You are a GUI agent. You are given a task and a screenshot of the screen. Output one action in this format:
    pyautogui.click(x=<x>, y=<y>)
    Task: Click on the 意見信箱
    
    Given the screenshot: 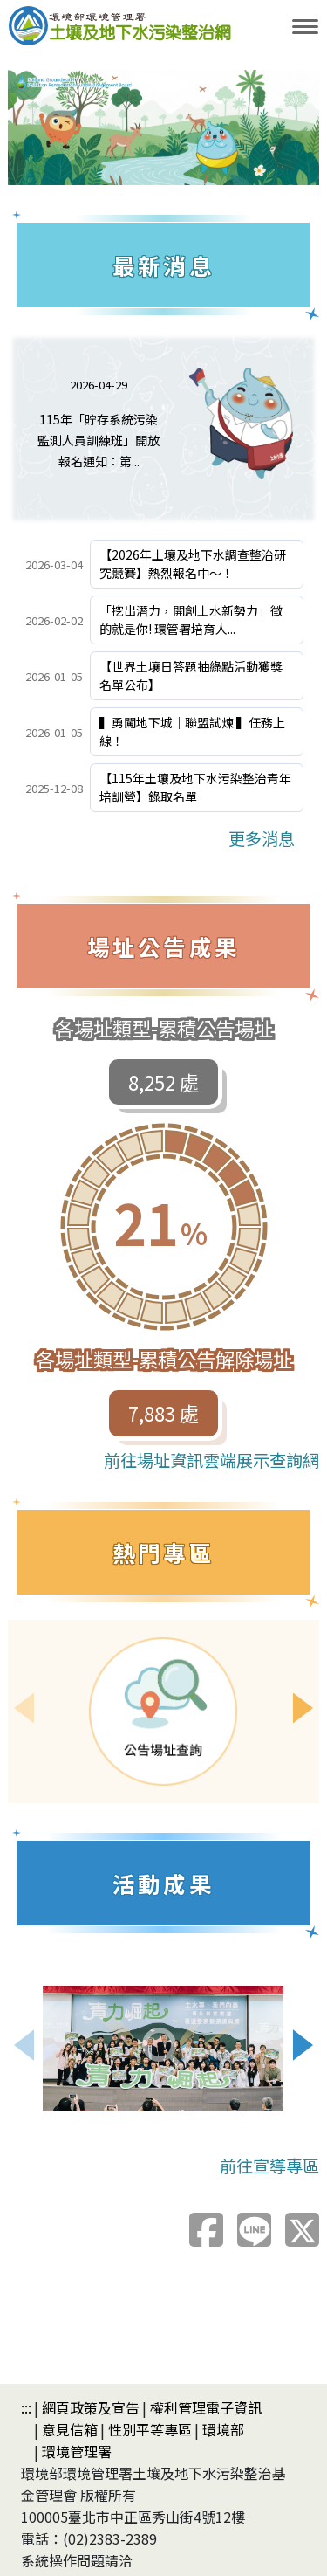 What is the action you would take?
    pyautogui.click(x=70, y=2429)
    